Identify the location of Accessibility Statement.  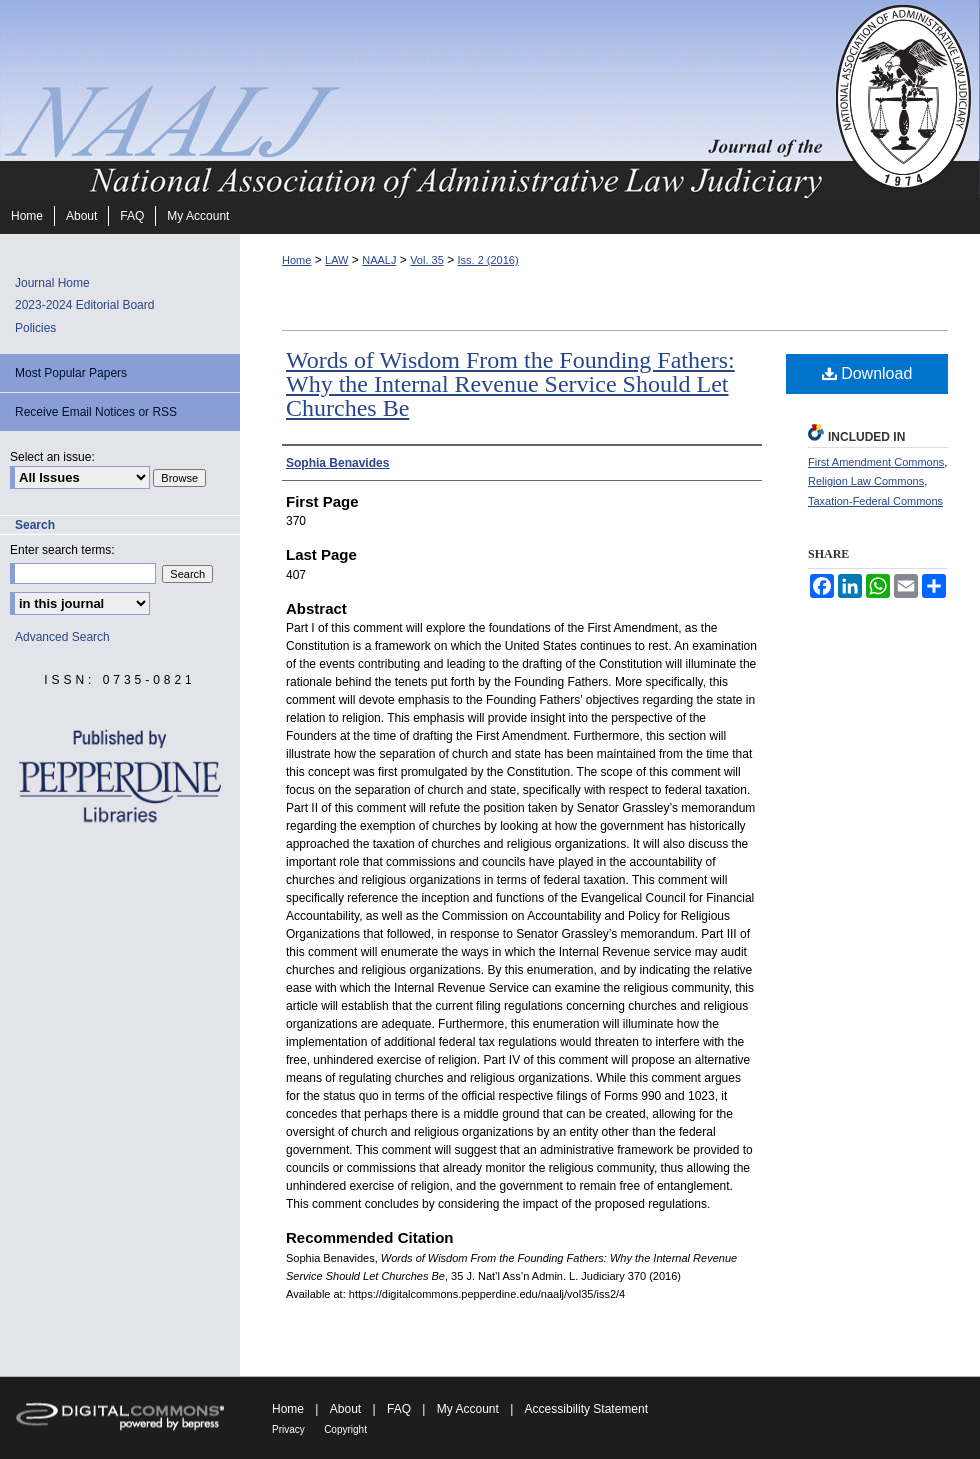
(586, 1409).